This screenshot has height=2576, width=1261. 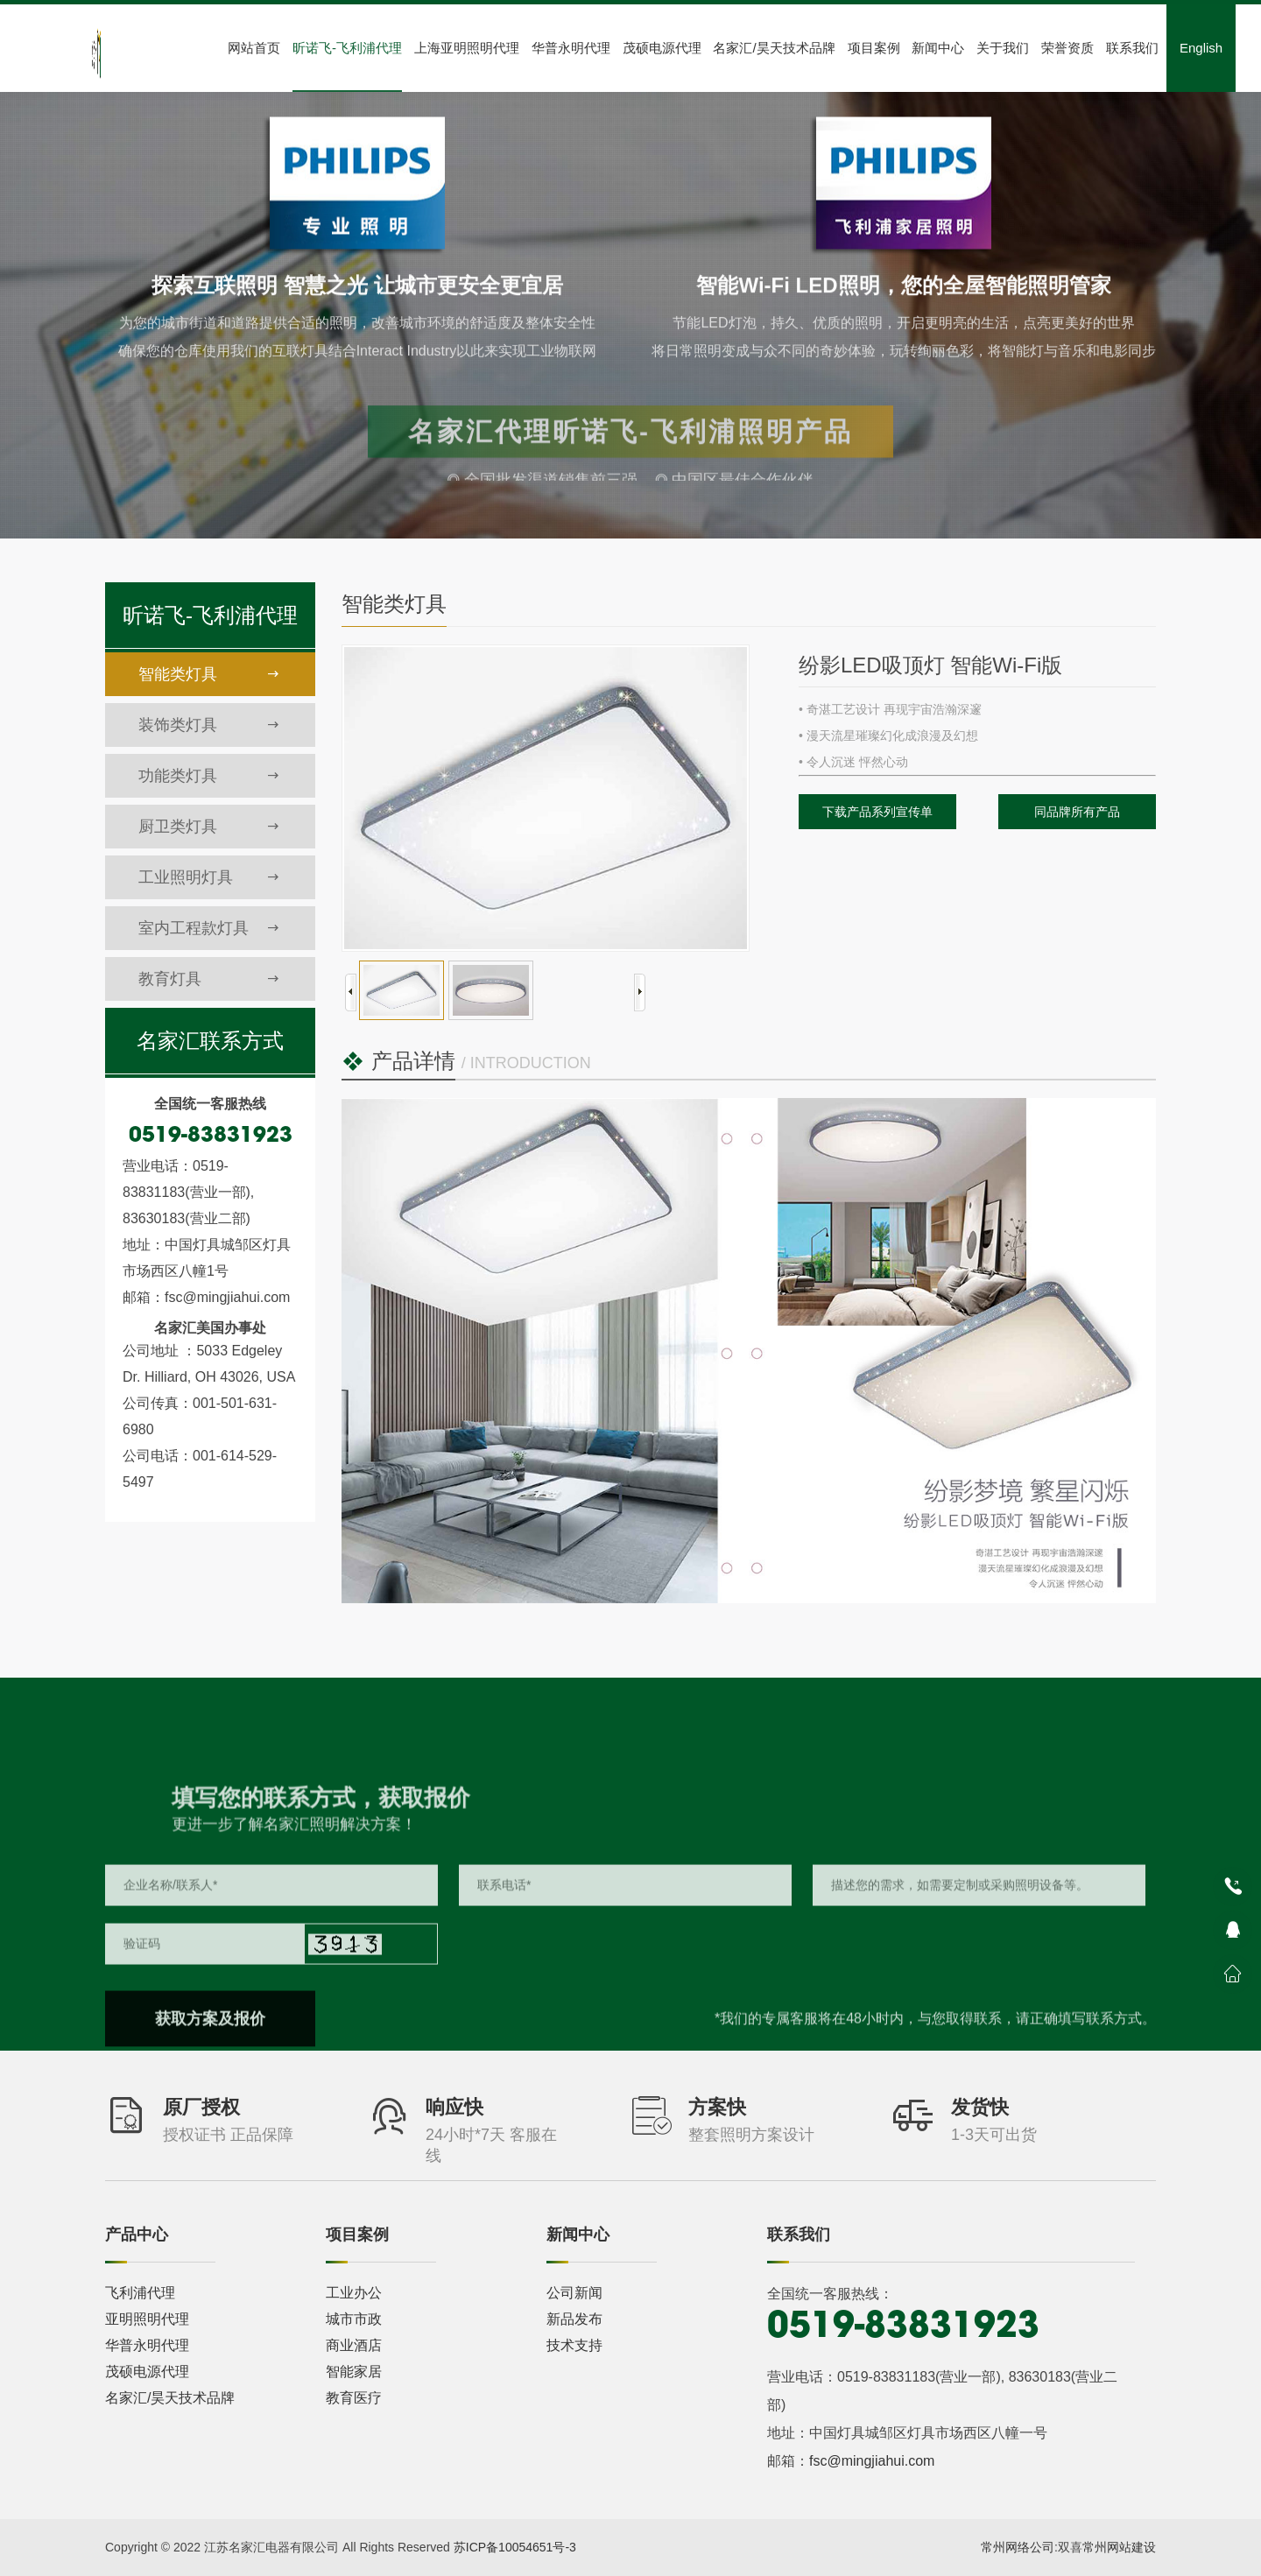 I want to click on 联系我们, so click(x=1132, y=47).